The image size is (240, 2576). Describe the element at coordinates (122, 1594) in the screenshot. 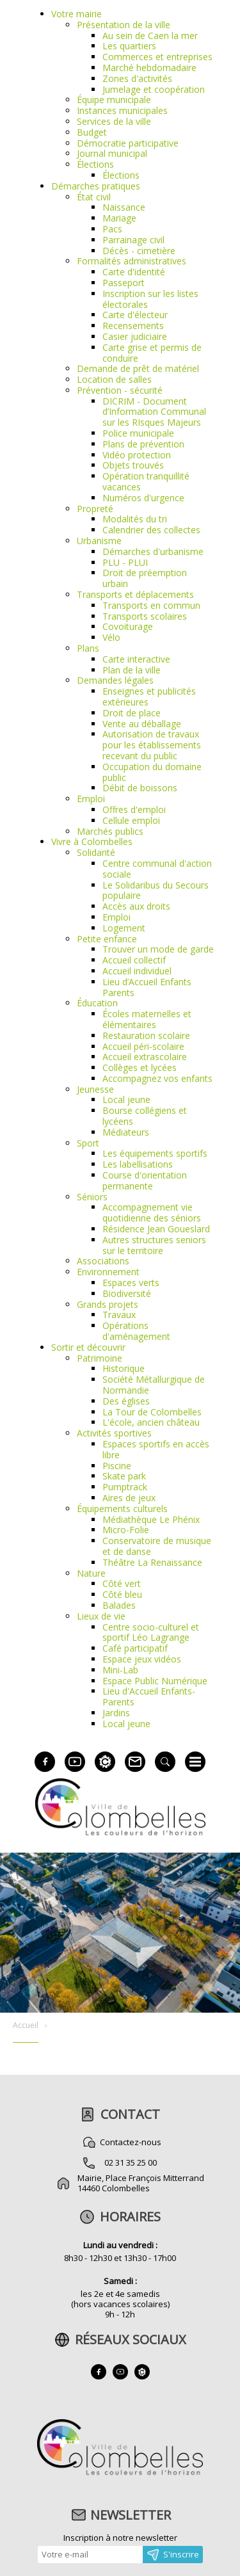

I see `Côté bleu` at that location.